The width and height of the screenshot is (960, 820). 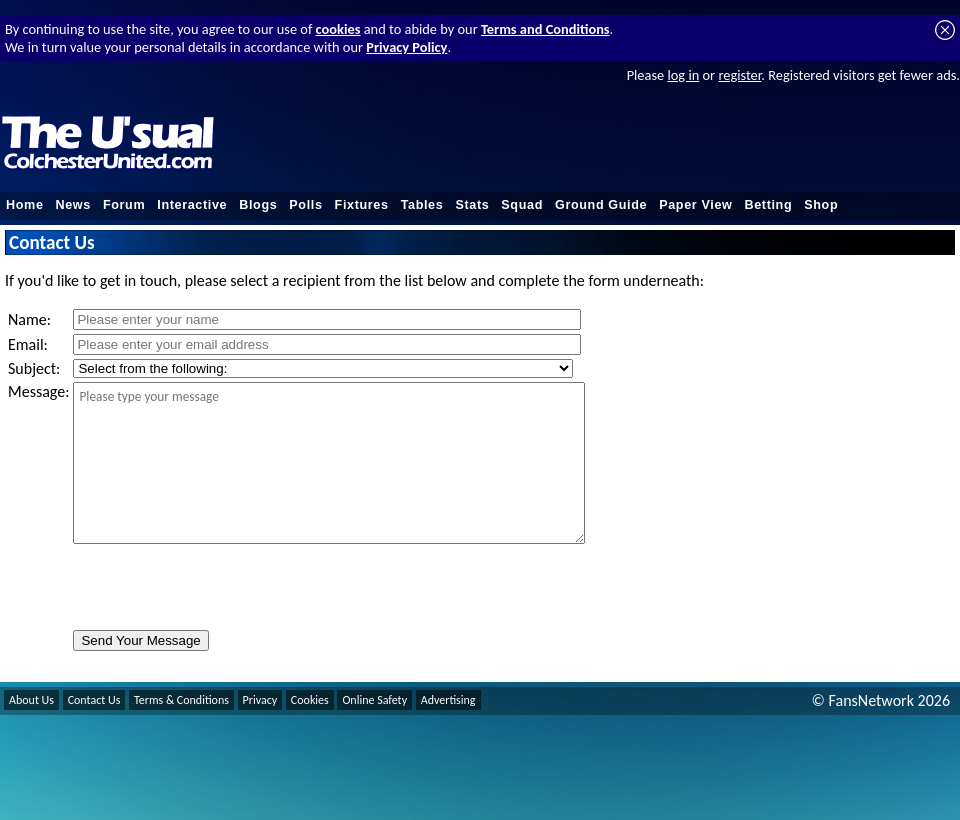 What do you see at coordinates (374, 700) in the screenshot?
I see `Online Safety` at bounding box center [374, 700].